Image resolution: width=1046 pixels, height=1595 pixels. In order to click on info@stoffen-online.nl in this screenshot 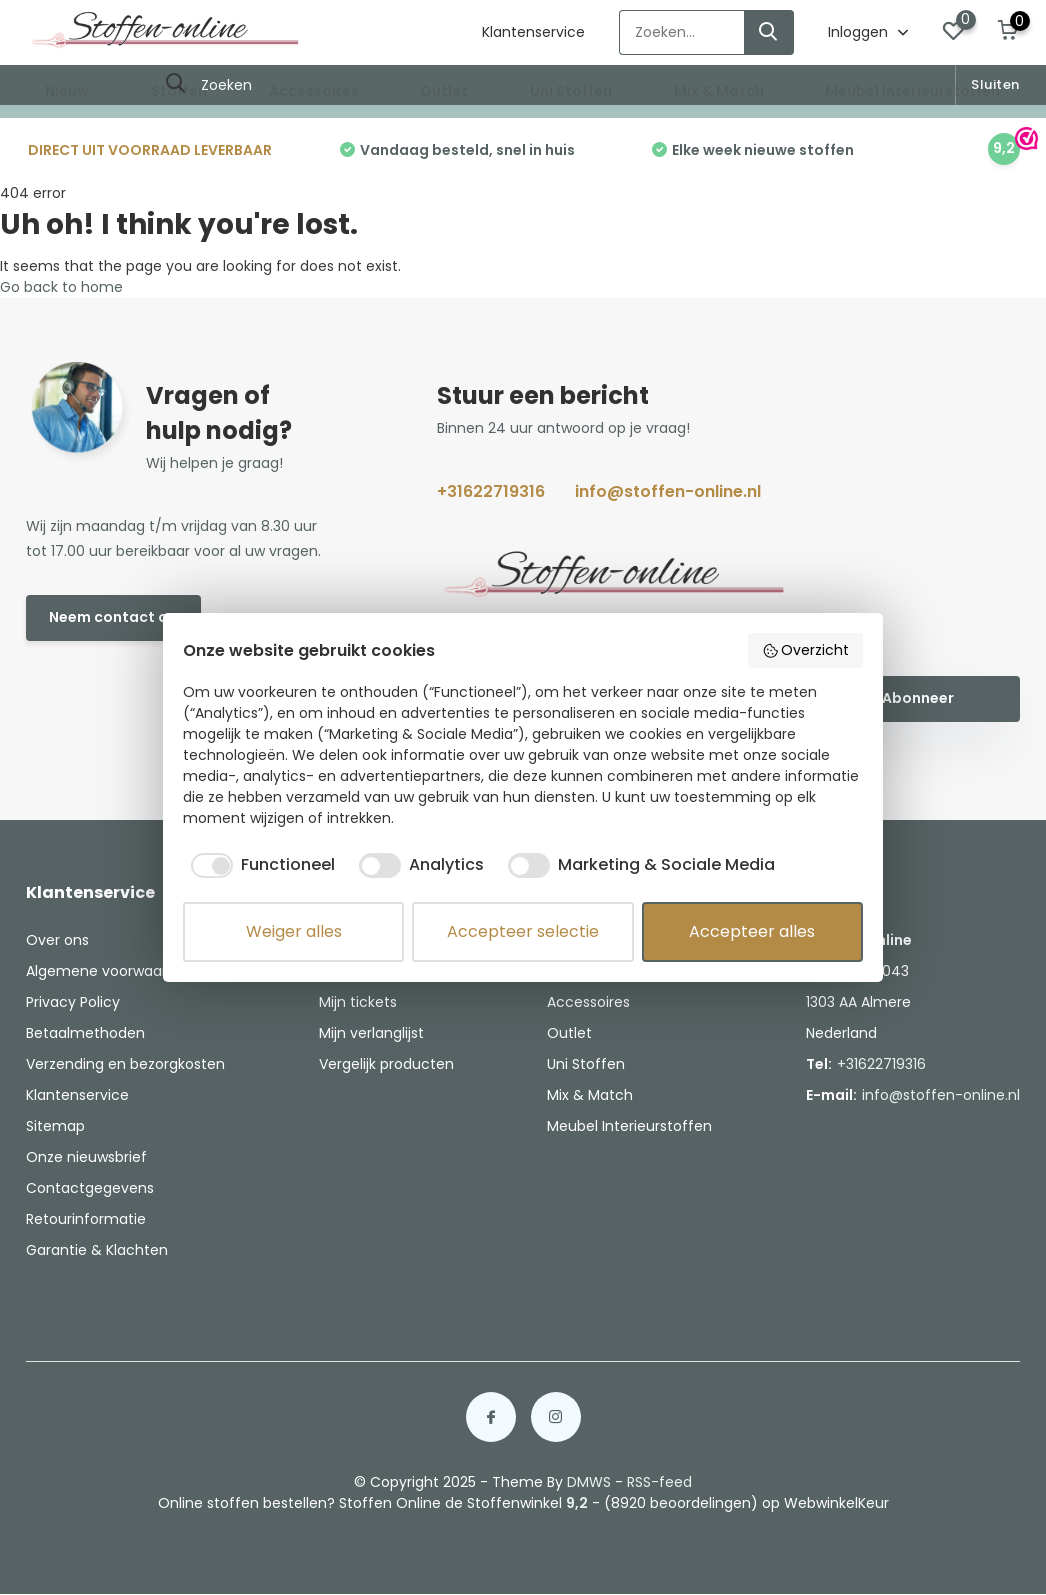, I will do `click(668, 491)`.